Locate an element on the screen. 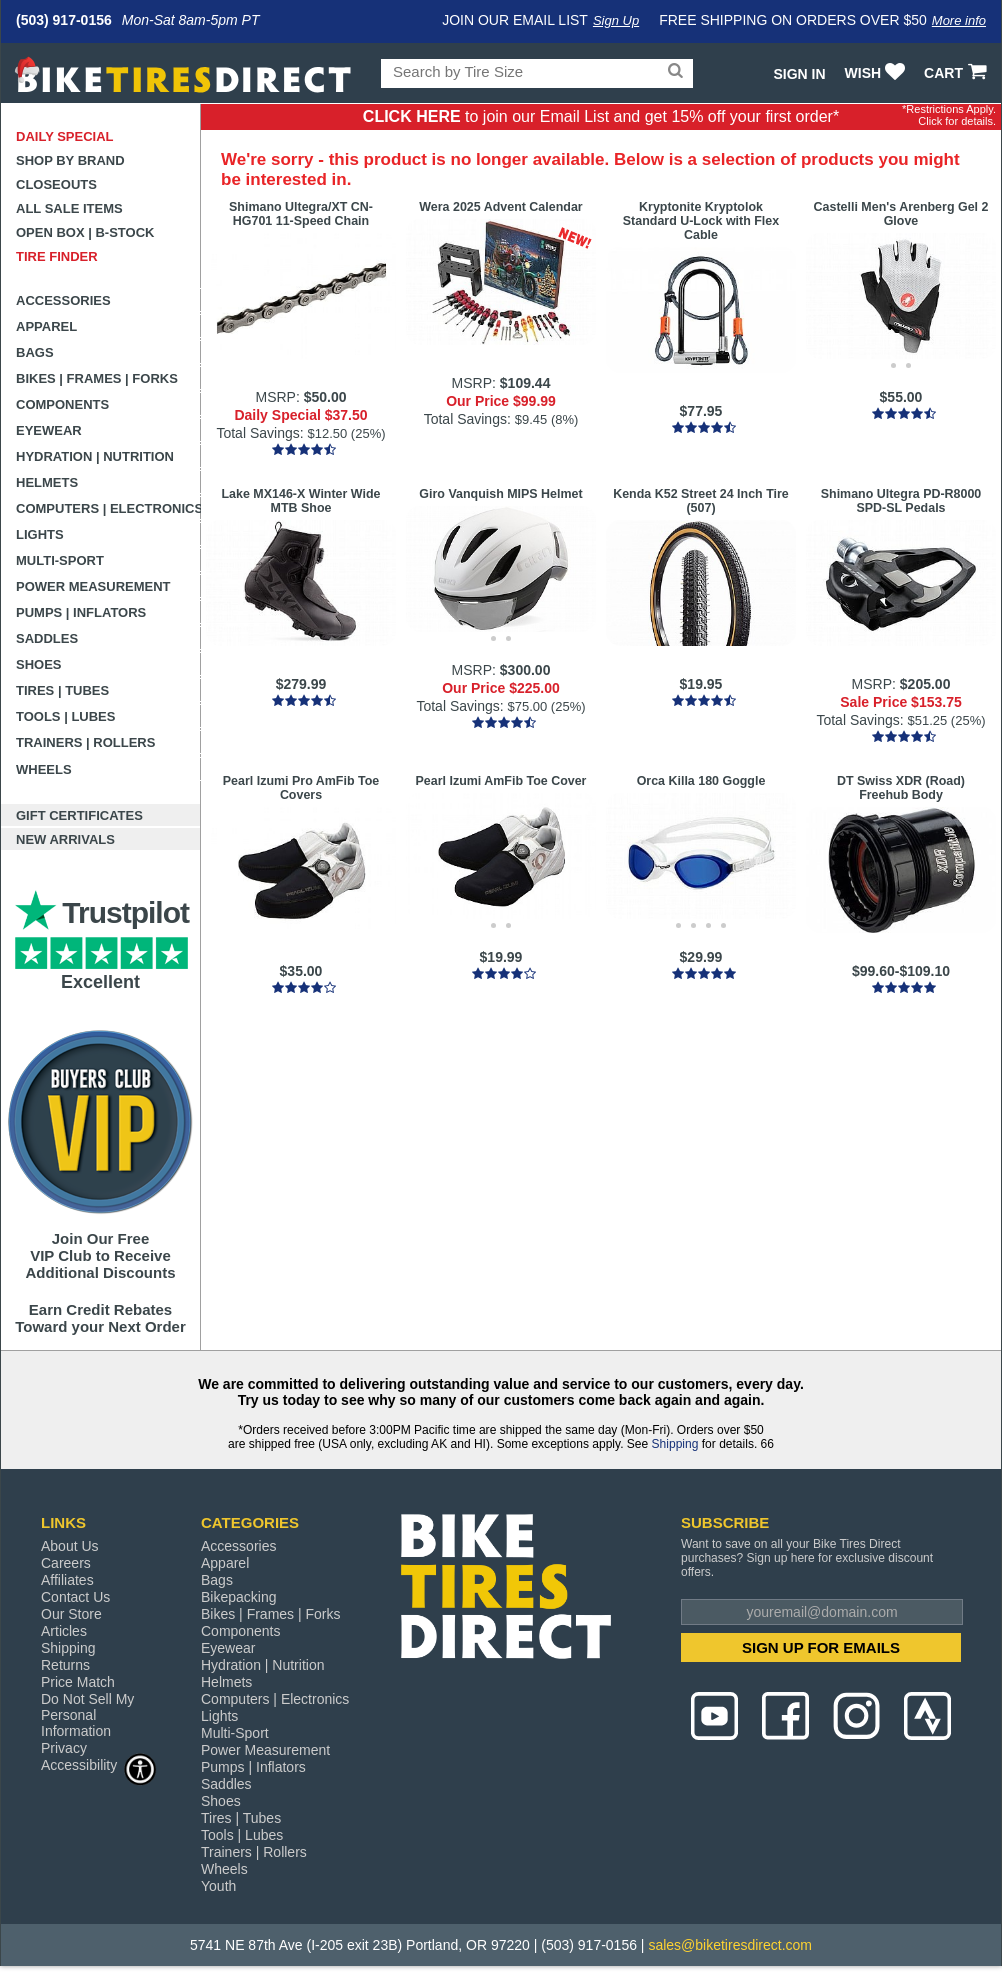  sales@biketiresdirect.com is located at coordinates (730, 1945).